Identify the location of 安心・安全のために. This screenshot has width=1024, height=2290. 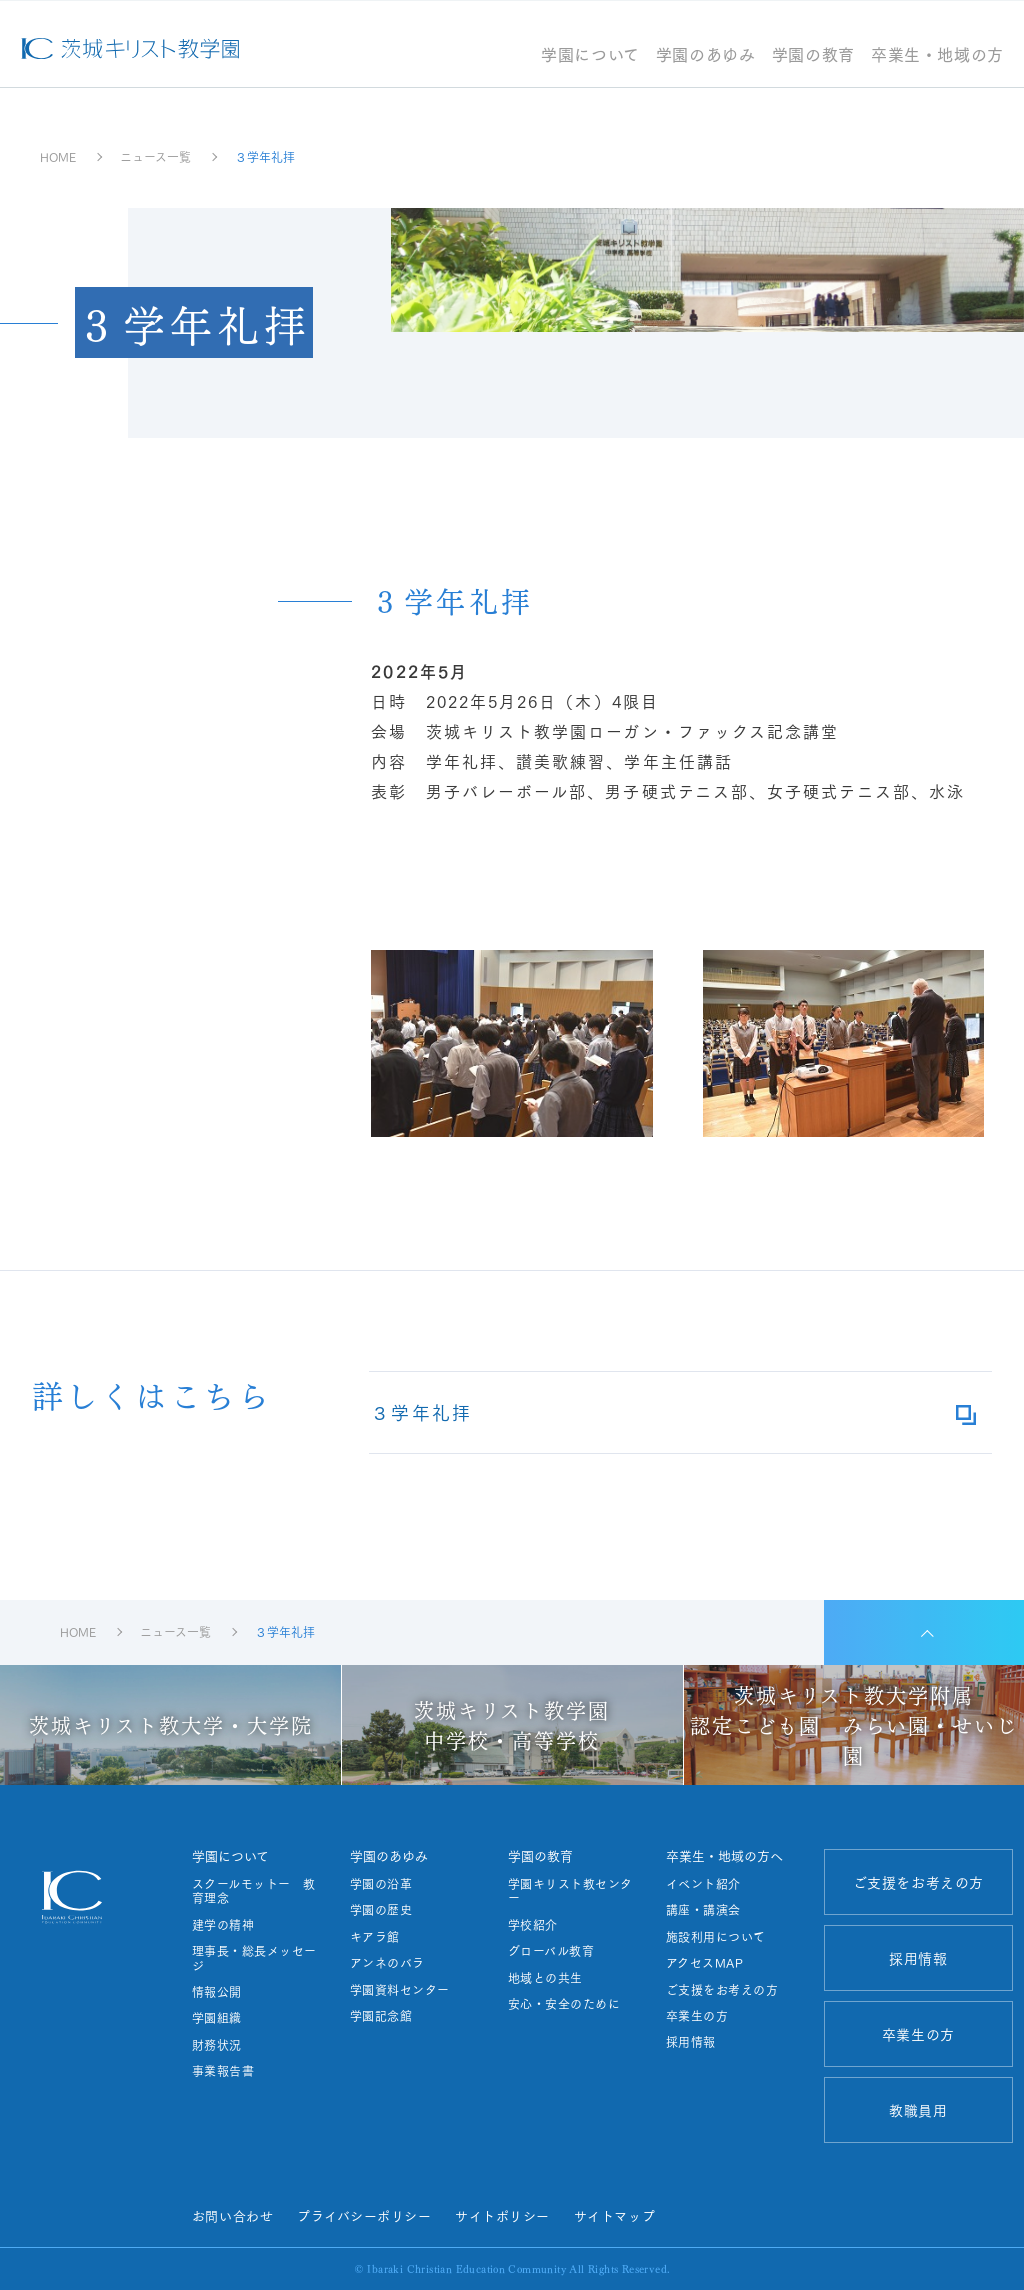
(564, 2004).